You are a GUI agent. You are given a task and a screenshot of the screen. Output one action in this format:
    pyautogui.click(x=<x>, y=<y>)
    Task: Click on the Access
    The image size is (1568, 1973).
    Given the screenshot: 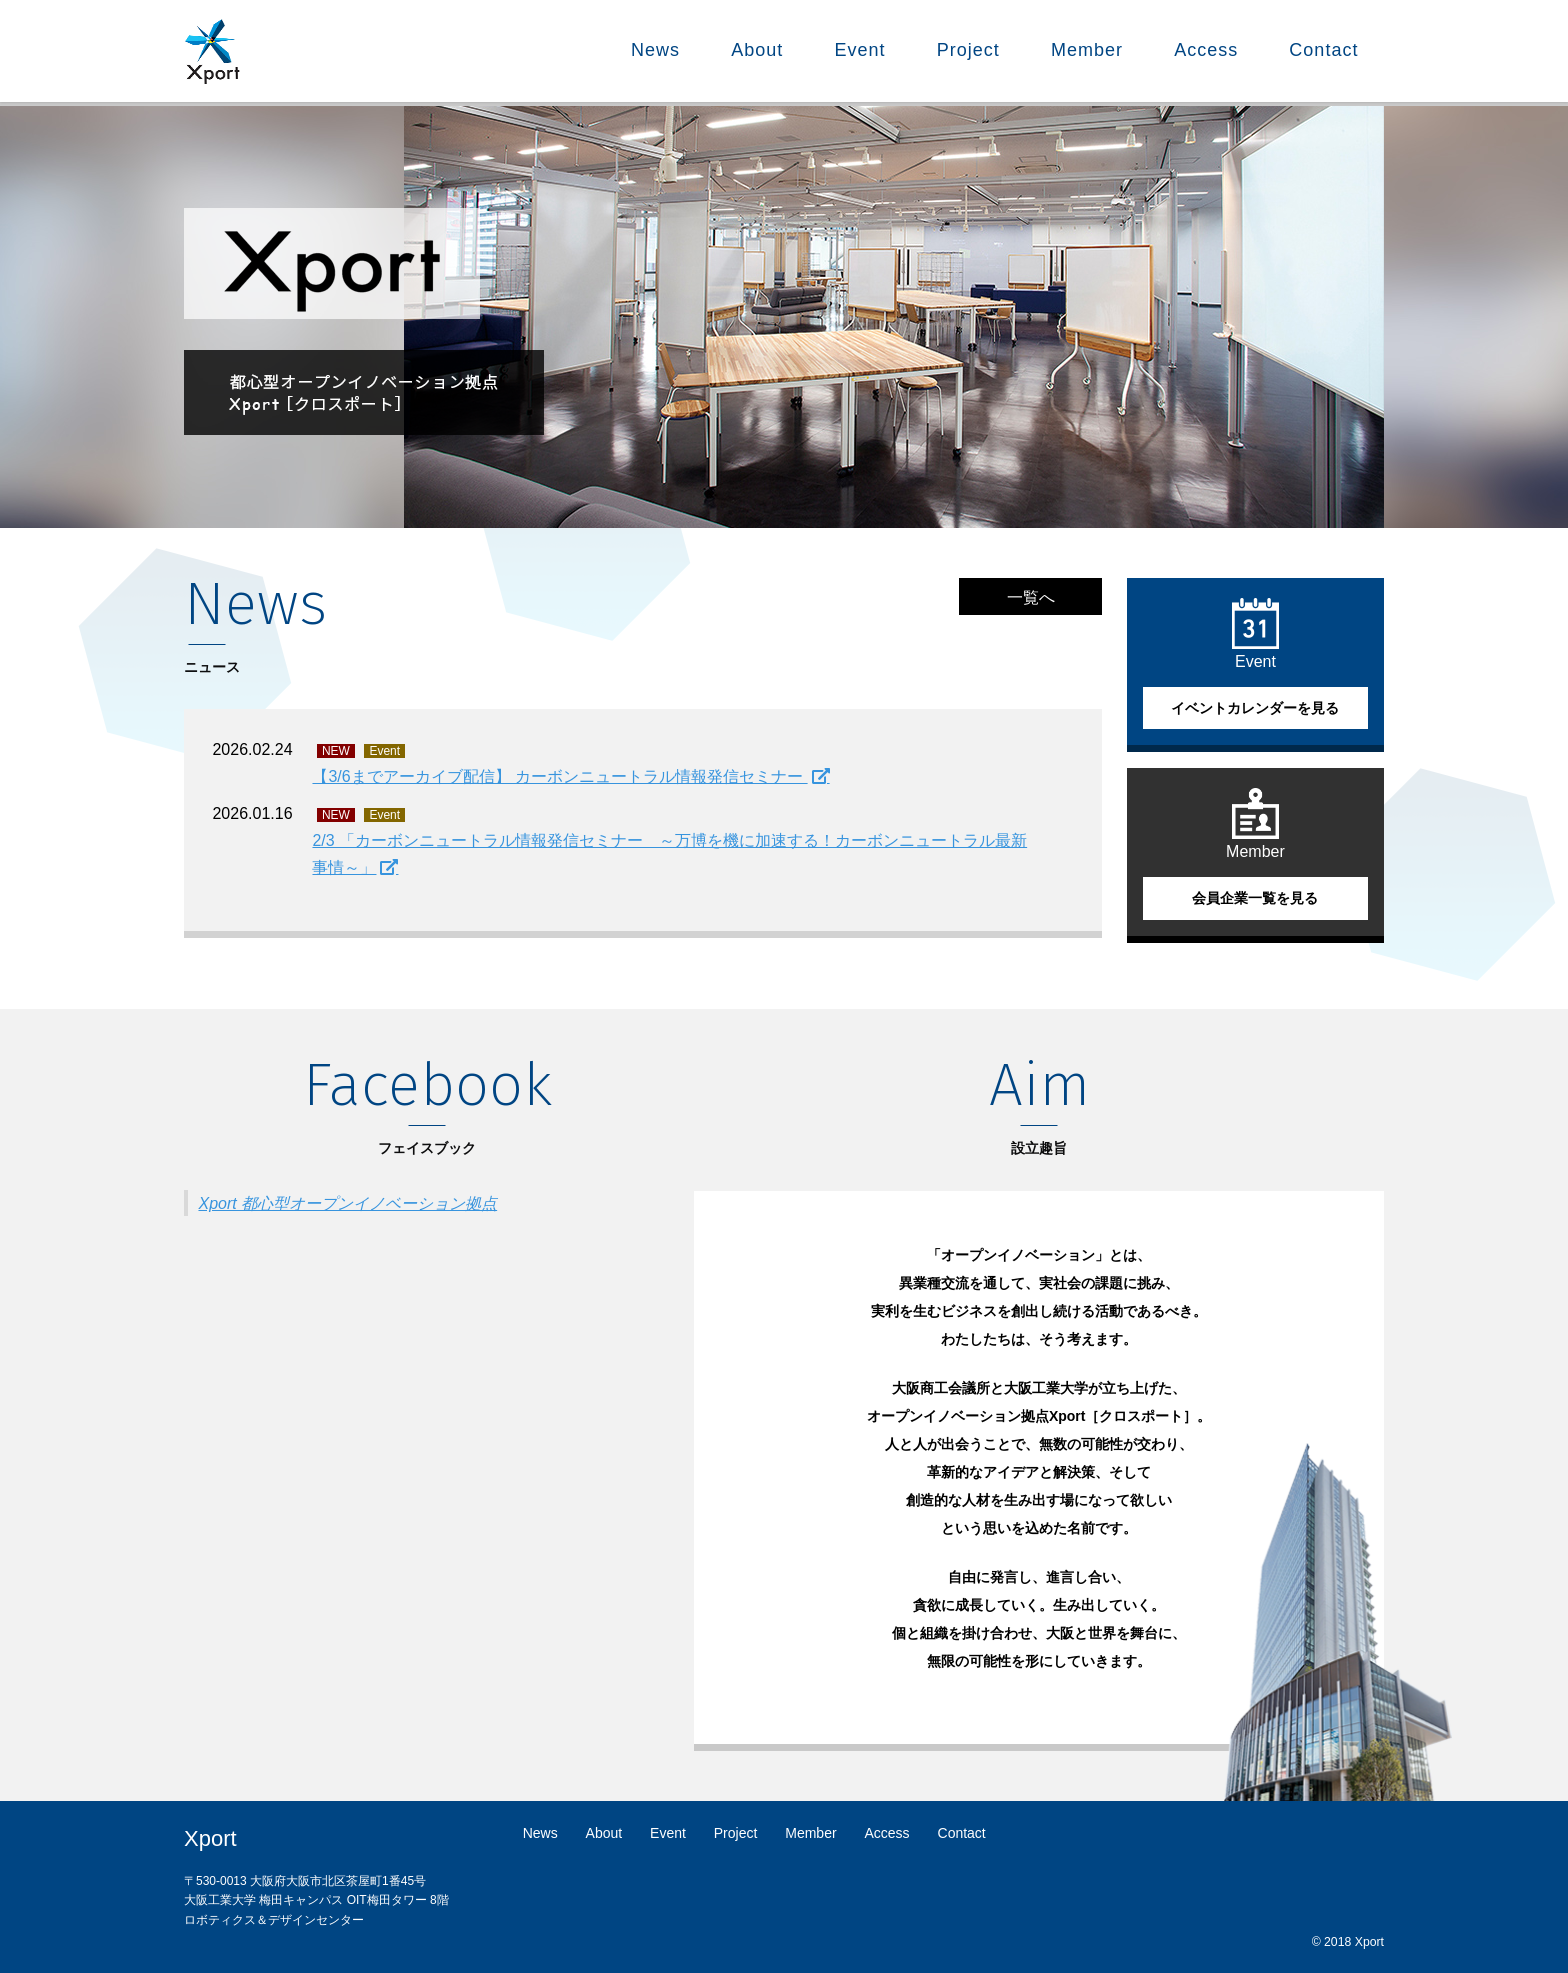 What is the action you would take?
    pyautogui.click(x=1206, y=50)
    